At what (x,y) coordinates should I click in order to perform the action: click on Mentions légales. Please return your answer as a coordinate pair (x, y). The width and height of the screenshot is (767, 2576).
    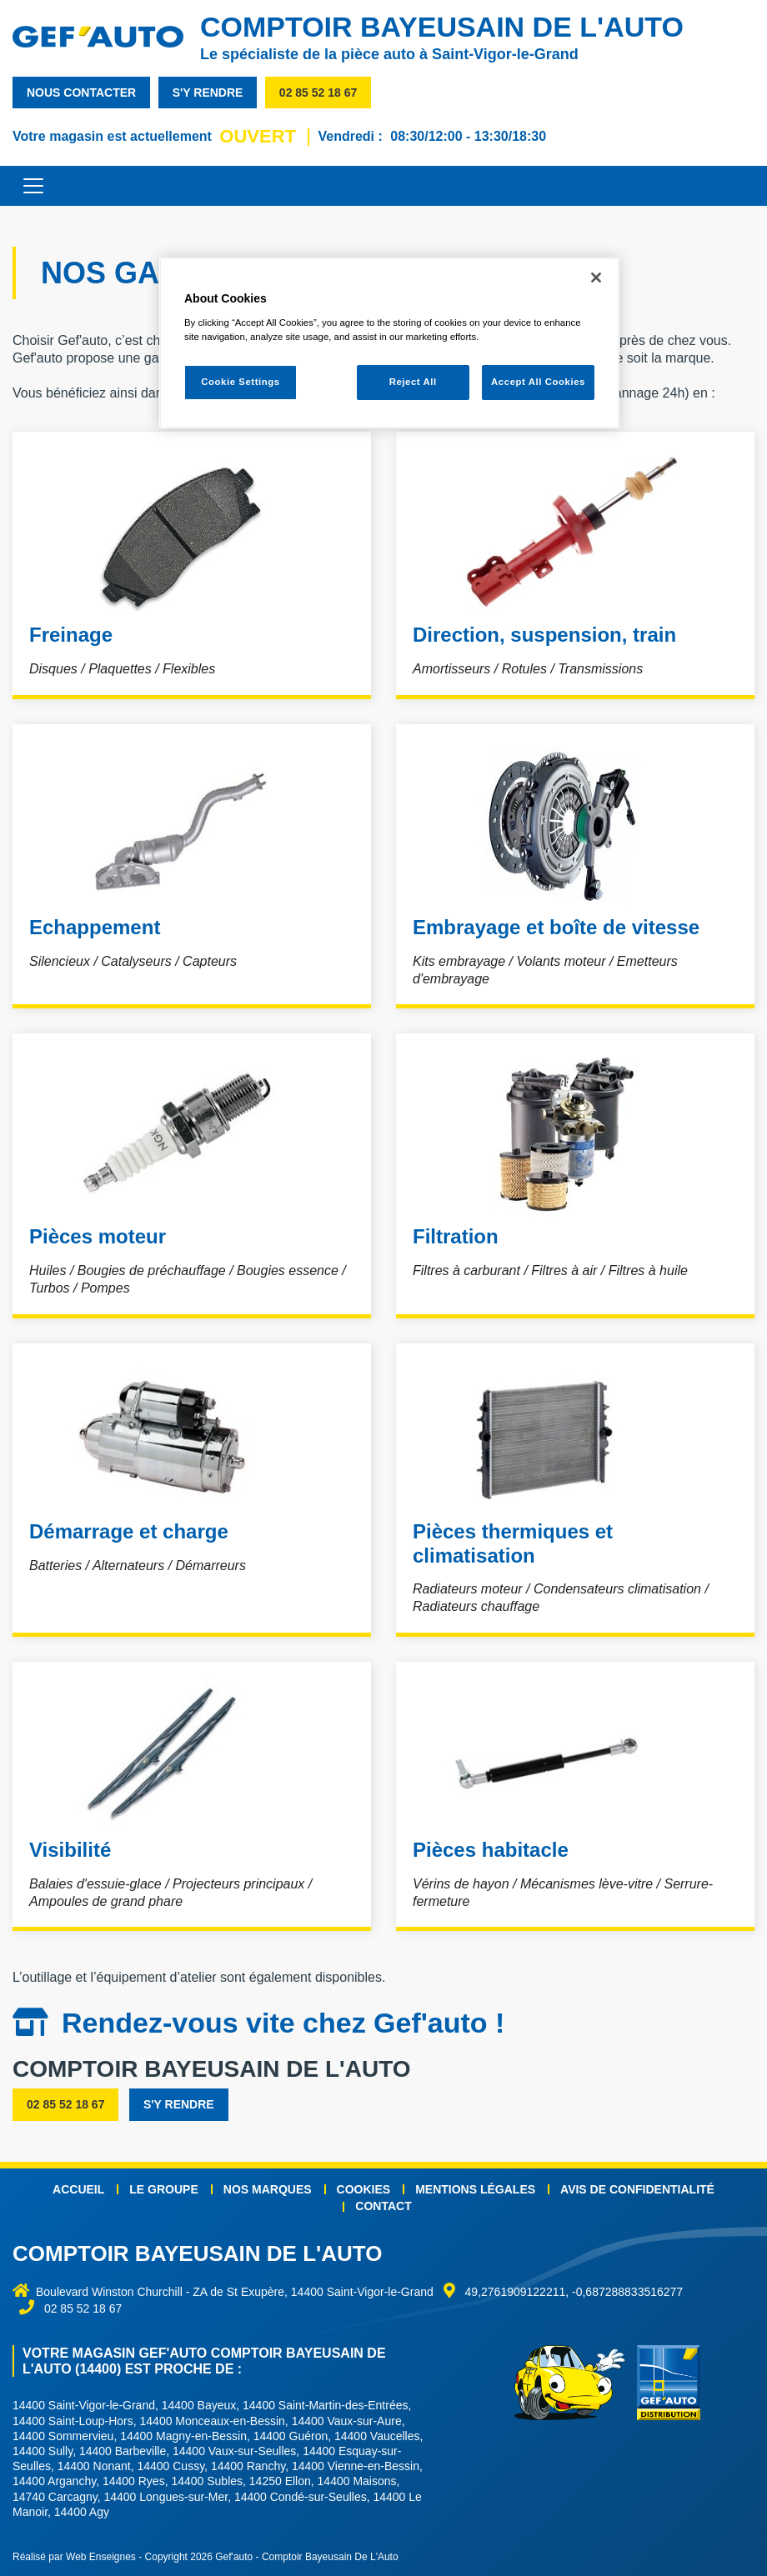
    Looking at the image, I should click on (475, 2189).